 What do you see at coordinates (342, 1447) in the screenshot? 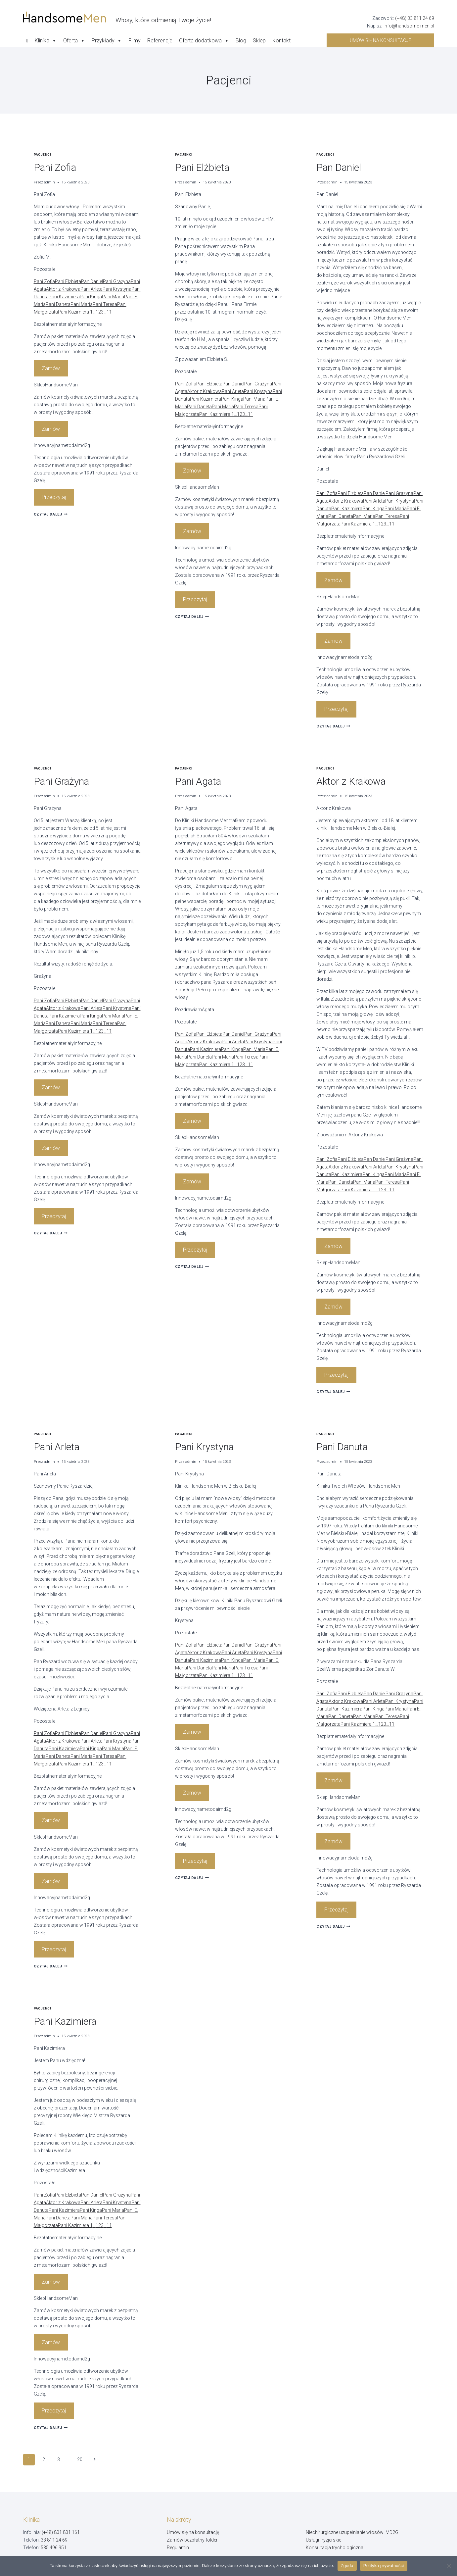
I see `Pani Danuta` at bounding box center [342, 1447].